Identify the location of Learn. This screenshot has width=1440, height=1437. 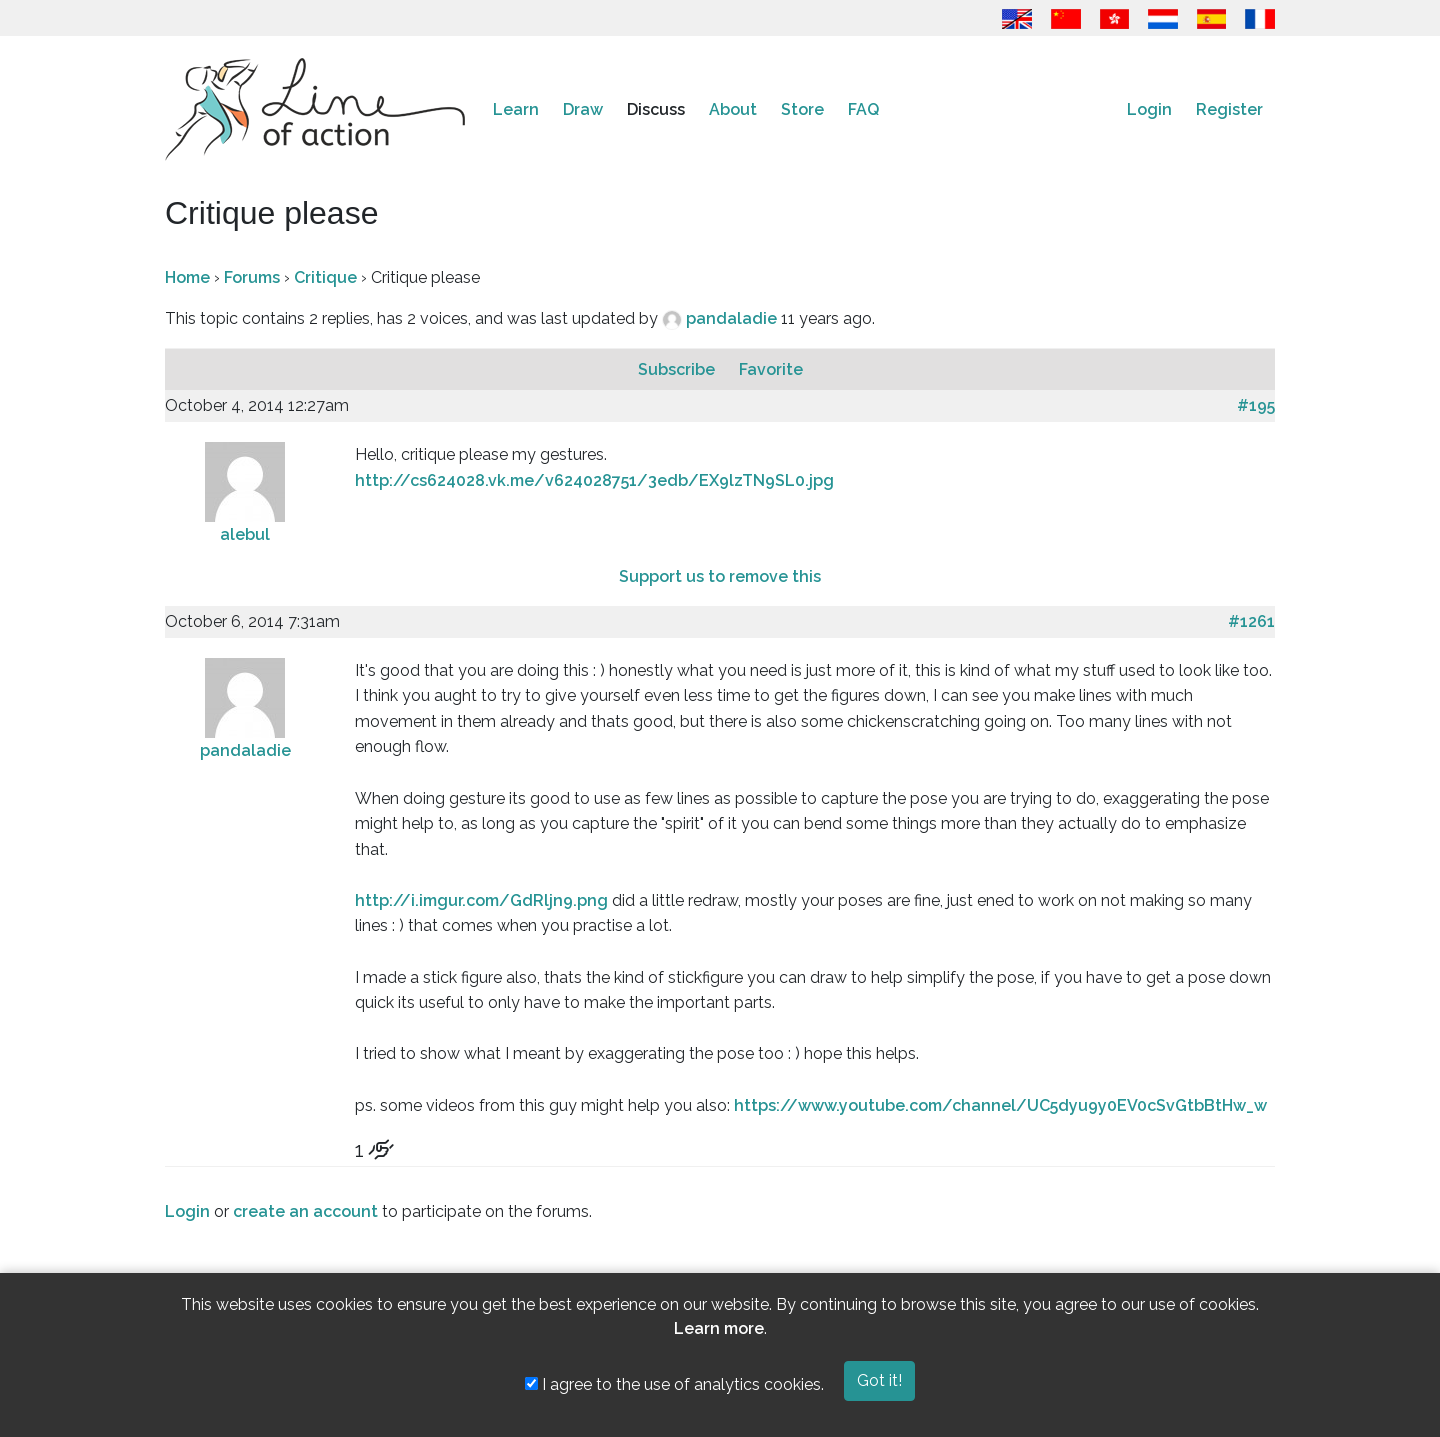
(516, 109).